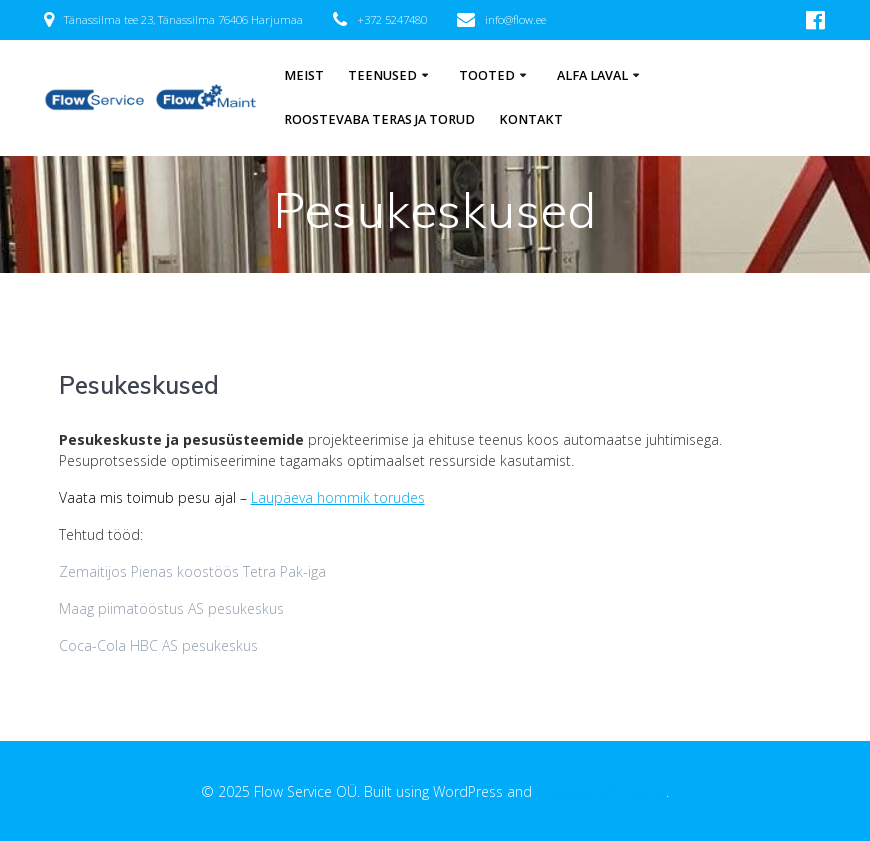  Describe the element at coordinates (304, 75) in the screenshot. I see `Meist` at that location.